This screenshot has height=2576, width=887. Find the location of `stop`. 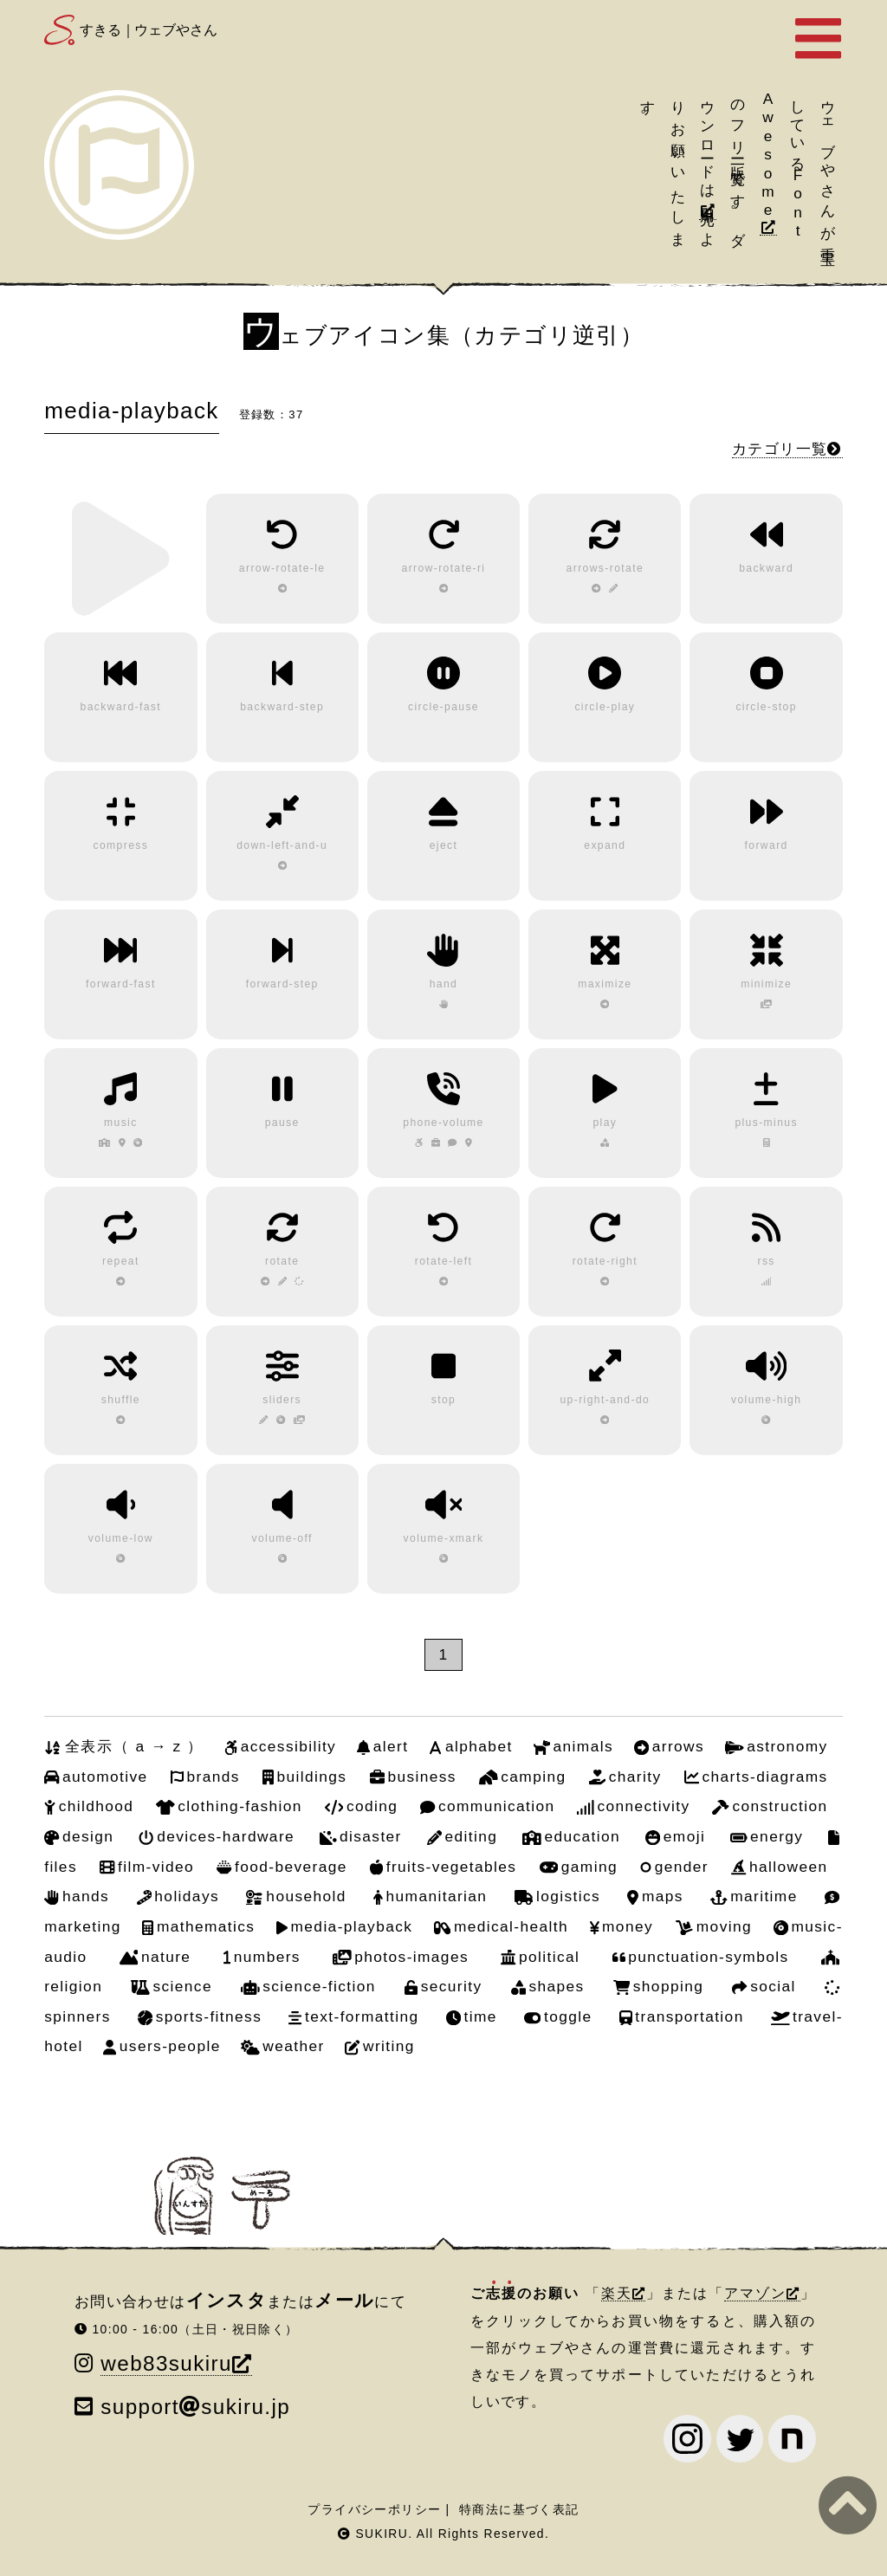

stop is located at coordinates (443, 1400).